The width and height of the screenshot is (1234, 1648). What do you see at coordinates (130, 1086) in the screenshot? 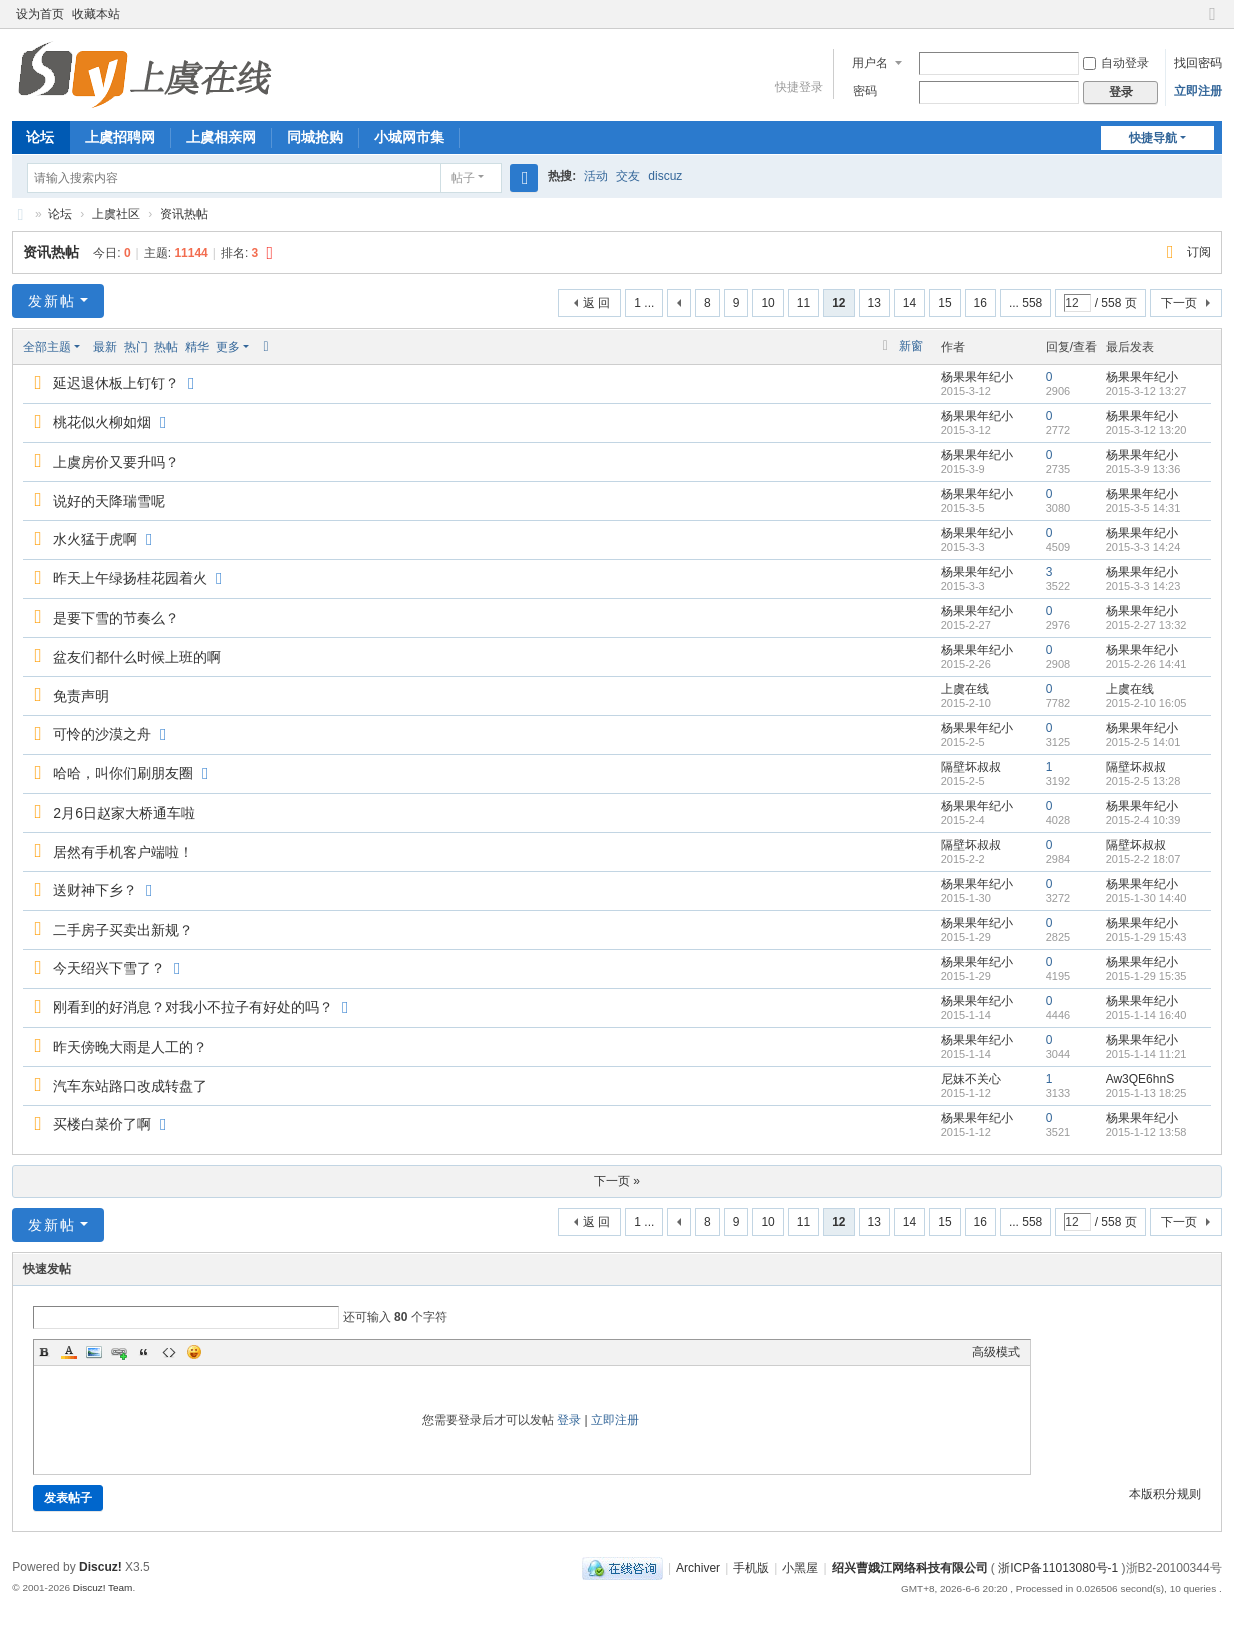
I see `汽车东站路口改成转盘了` at bounding box center [130, 1086].